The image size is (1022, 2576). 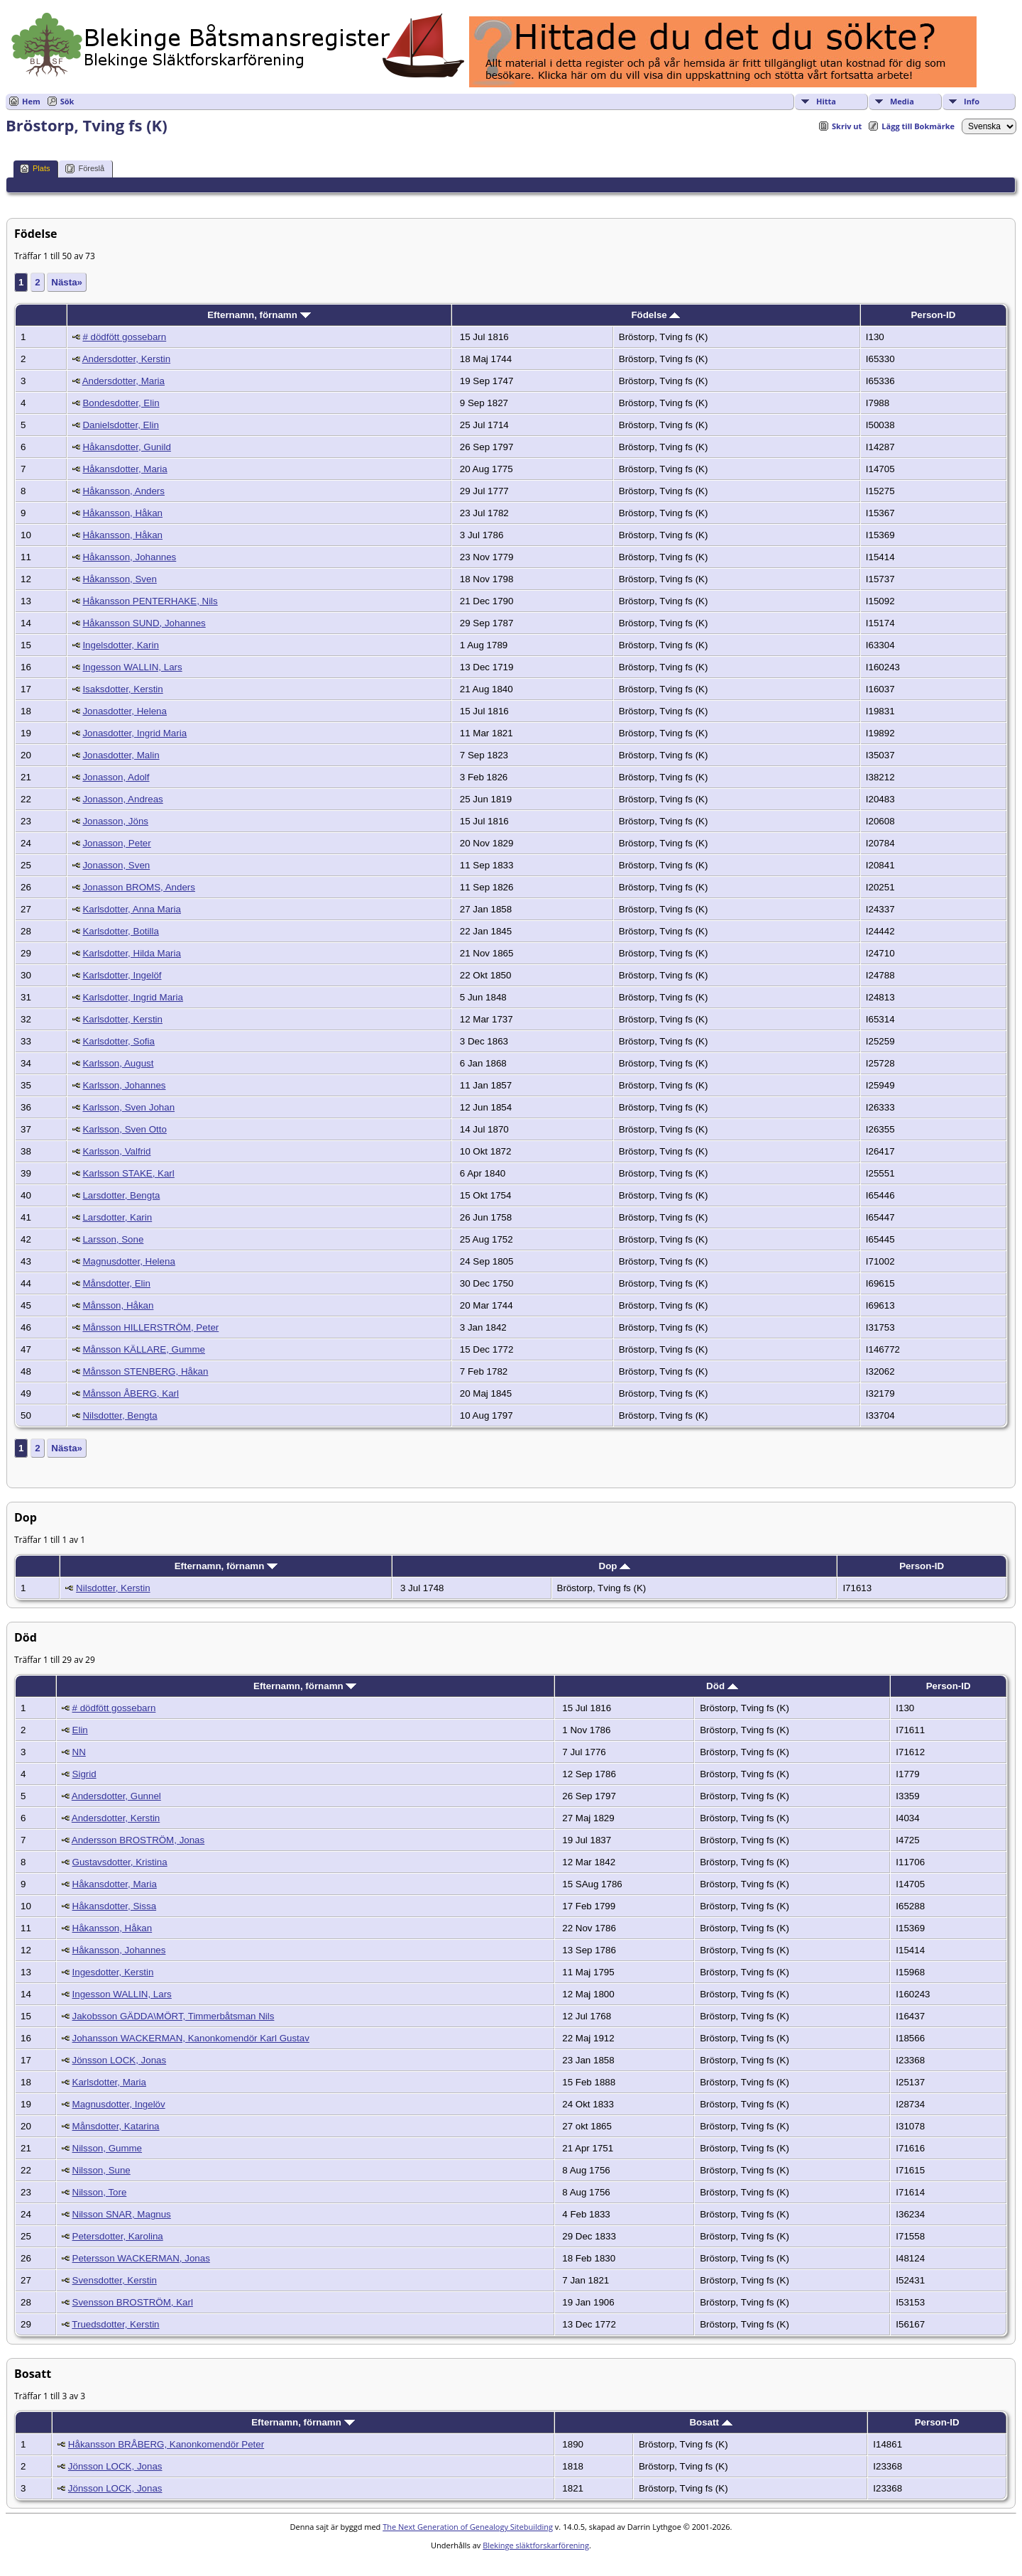 What do you see at coordinates (113, 1588) in the screenshot?
I see `Nilsdotter, Kerstin` at bounding box center [113, 1588].